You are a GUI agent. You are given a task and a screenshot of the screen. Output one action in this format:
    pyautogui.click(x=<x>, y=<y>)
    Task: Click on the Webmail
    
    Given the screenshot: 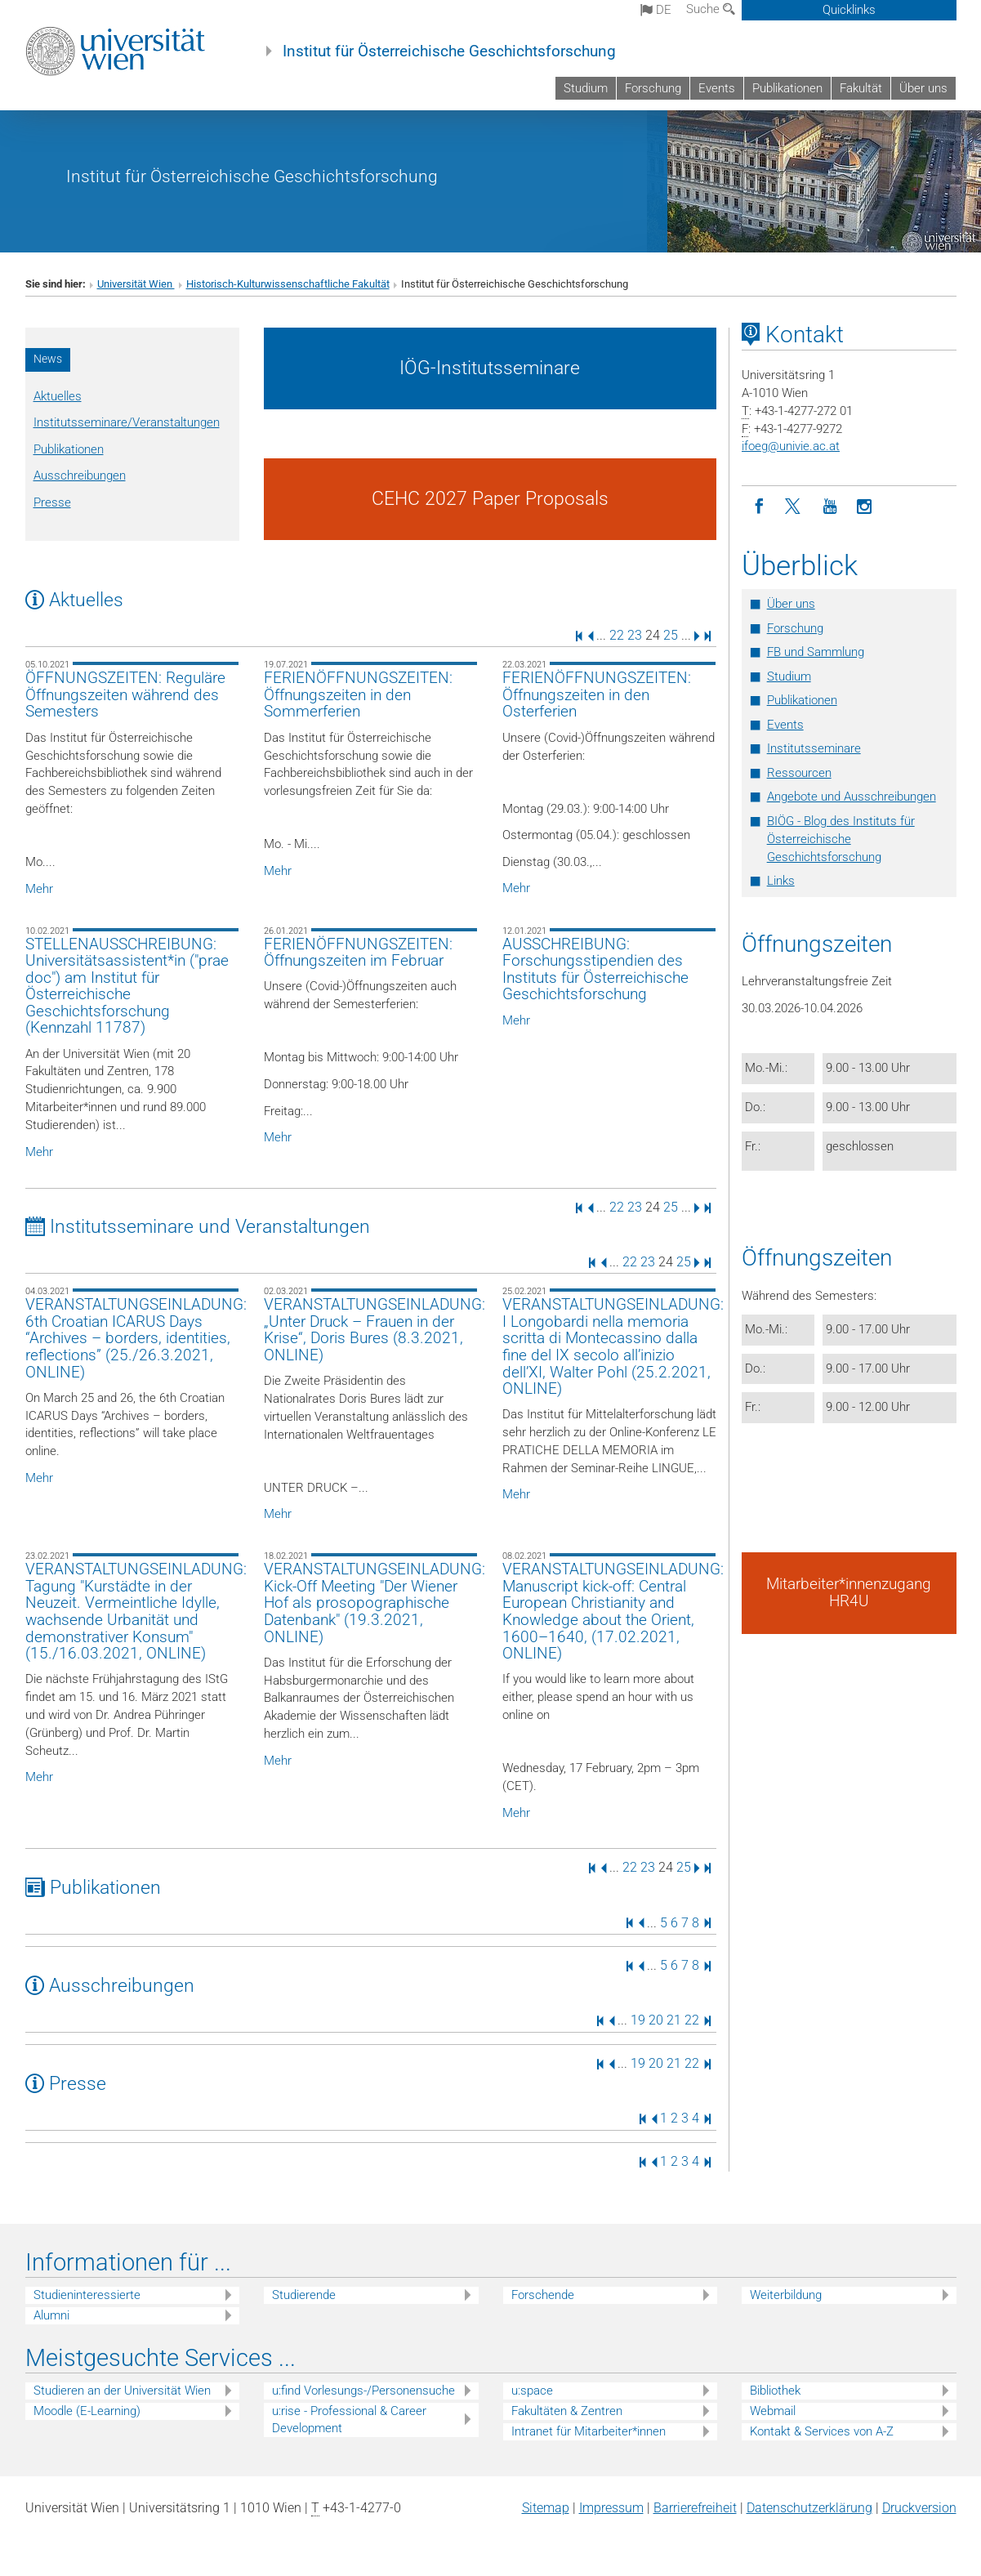 What is the action you would take?
    pyautogui.click(x=773, y=2411)
    